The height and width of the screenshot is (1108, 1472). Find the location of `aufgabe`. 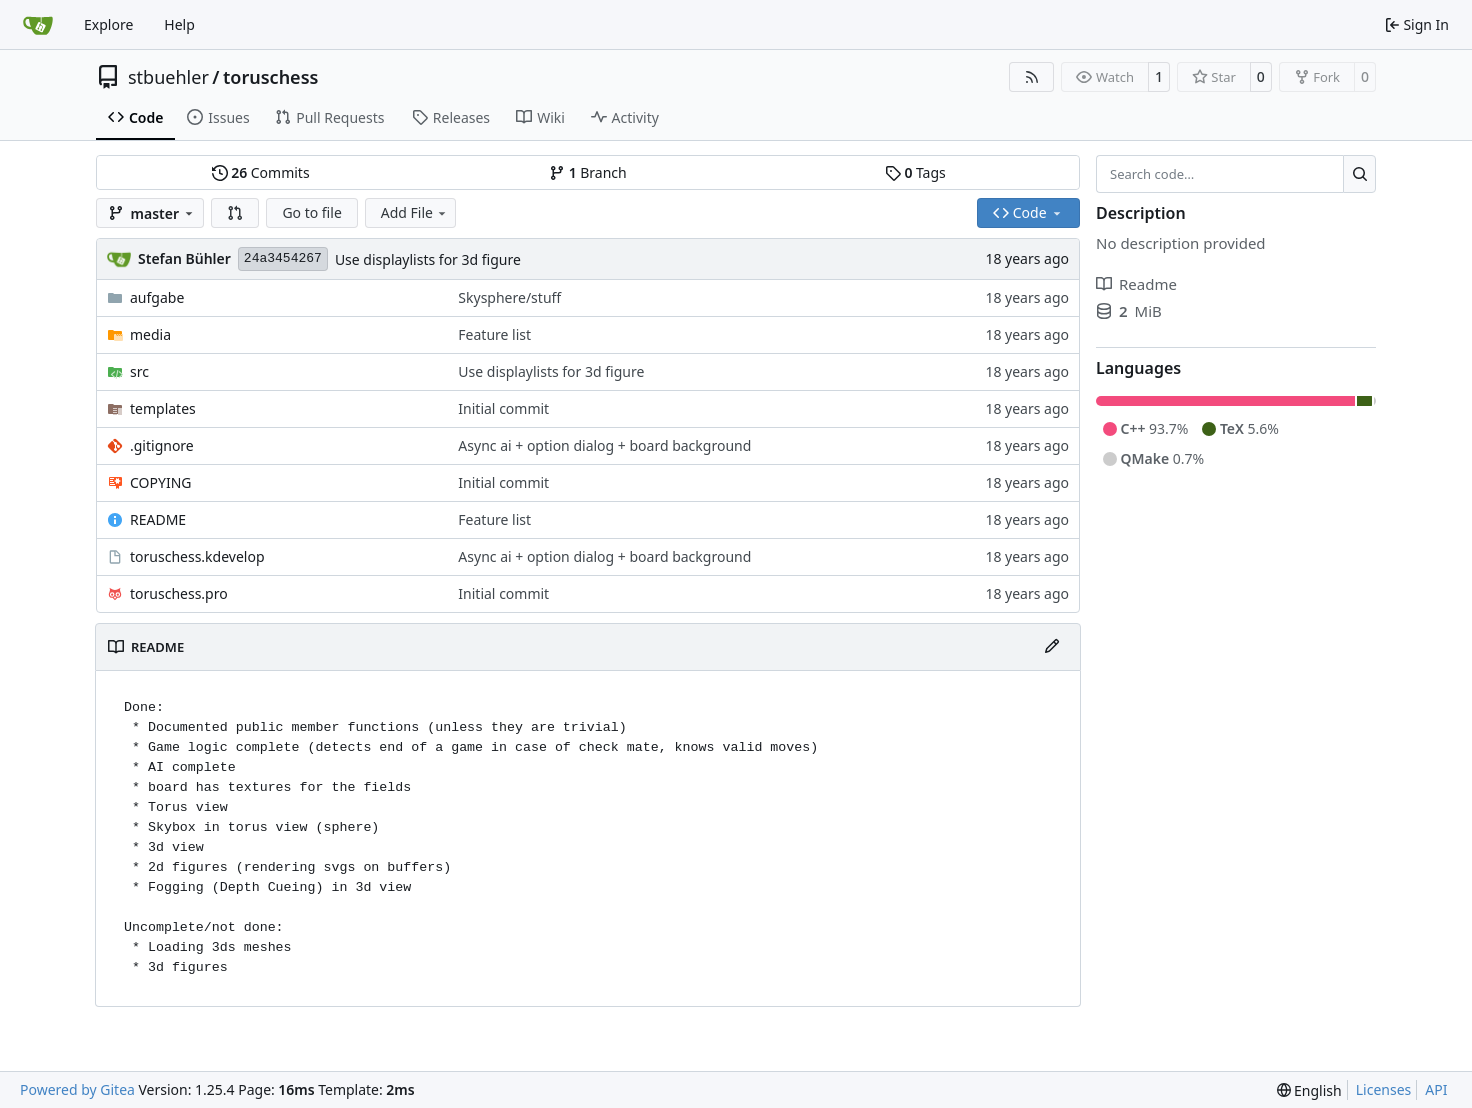

aufgabe is located at coordinates (157, 297).